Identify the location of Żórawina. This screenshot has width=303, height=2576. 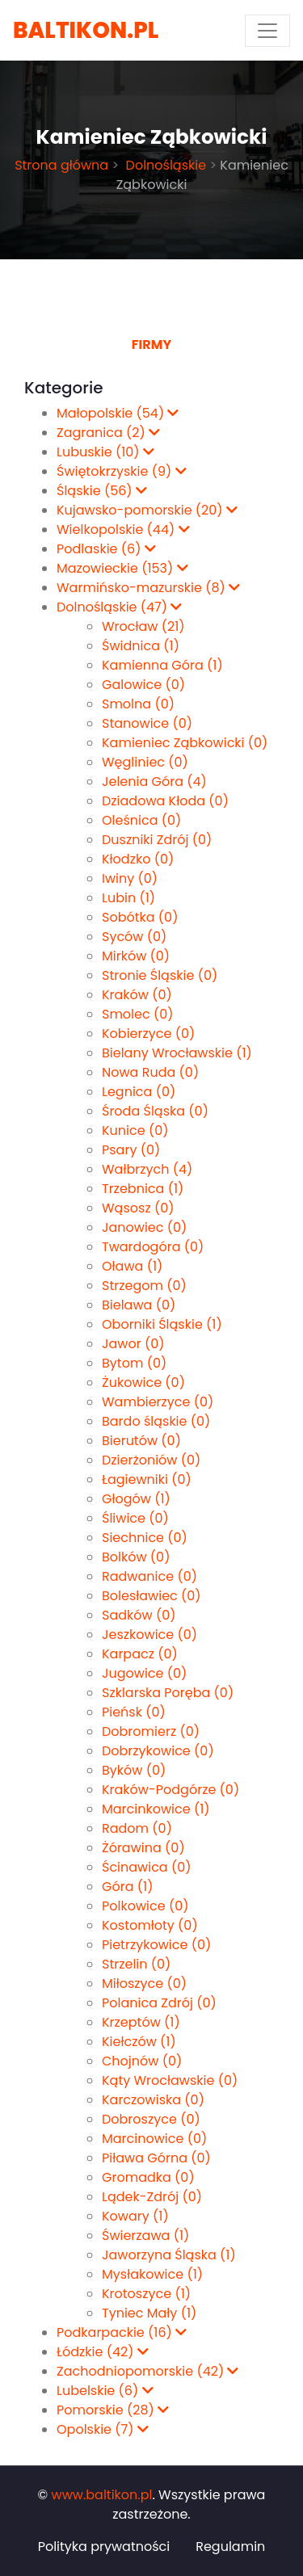
(143, 1847).